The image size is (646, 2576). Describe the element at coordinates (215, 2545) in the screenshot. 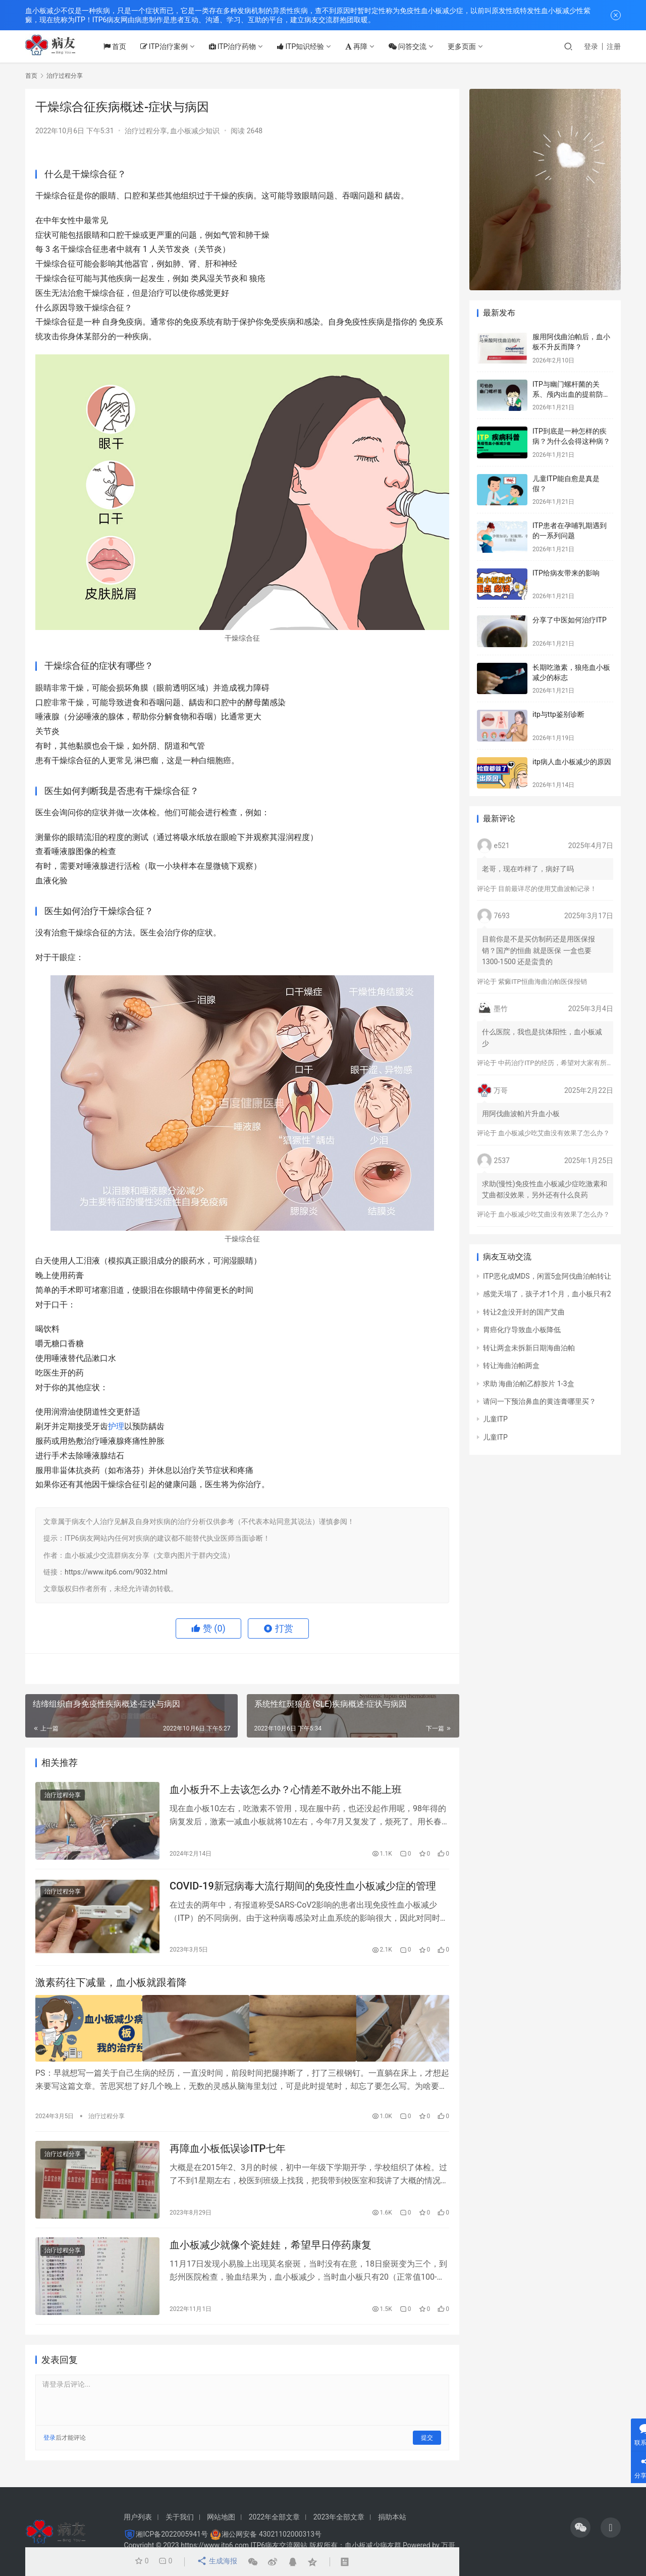

I see `https://www.itp6.com` at that location.